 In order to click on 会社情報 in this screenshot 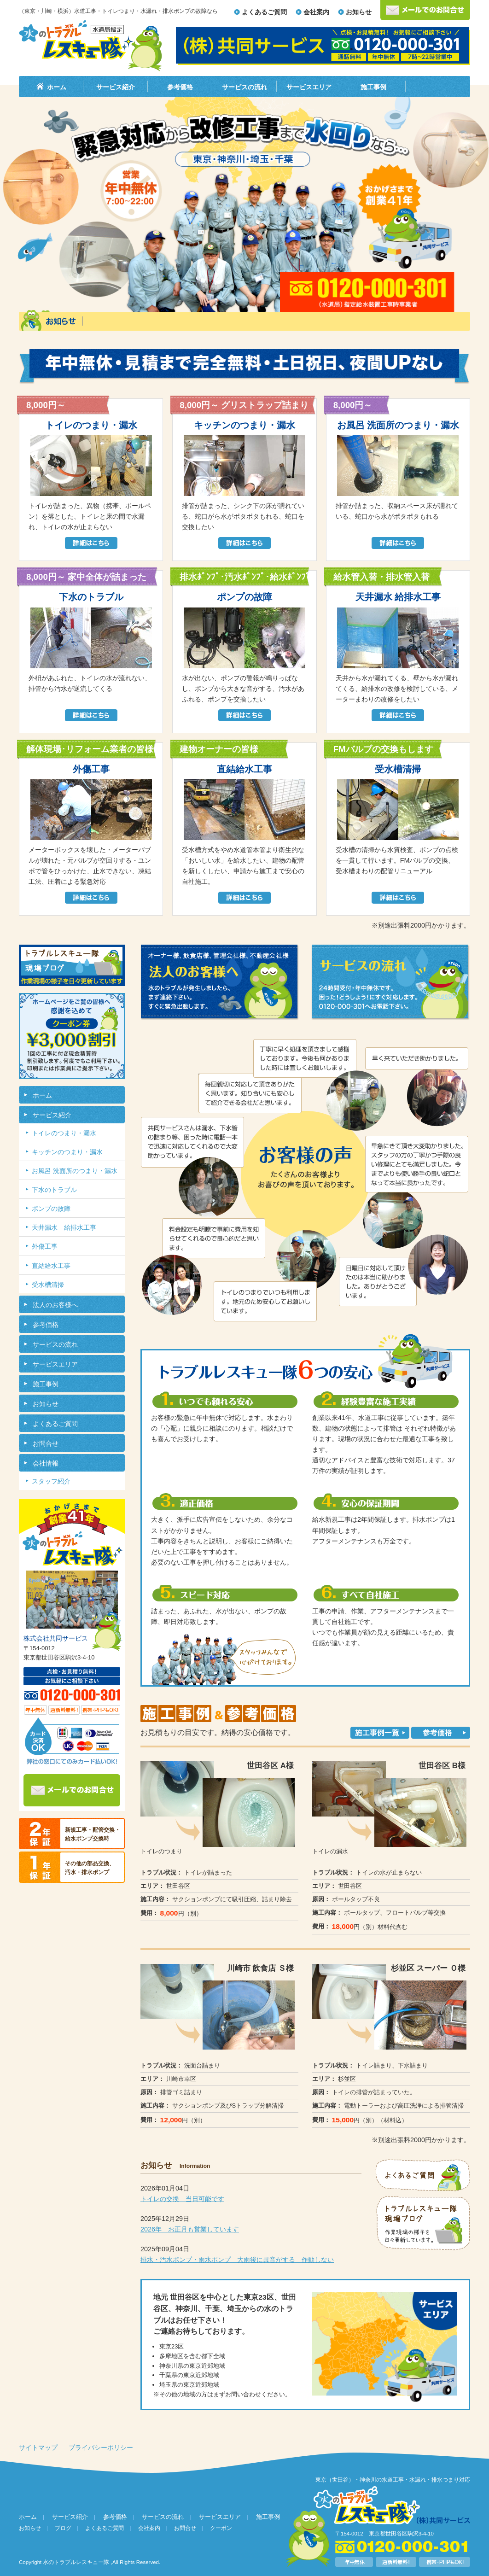, I will do `click(45, 1463)`.